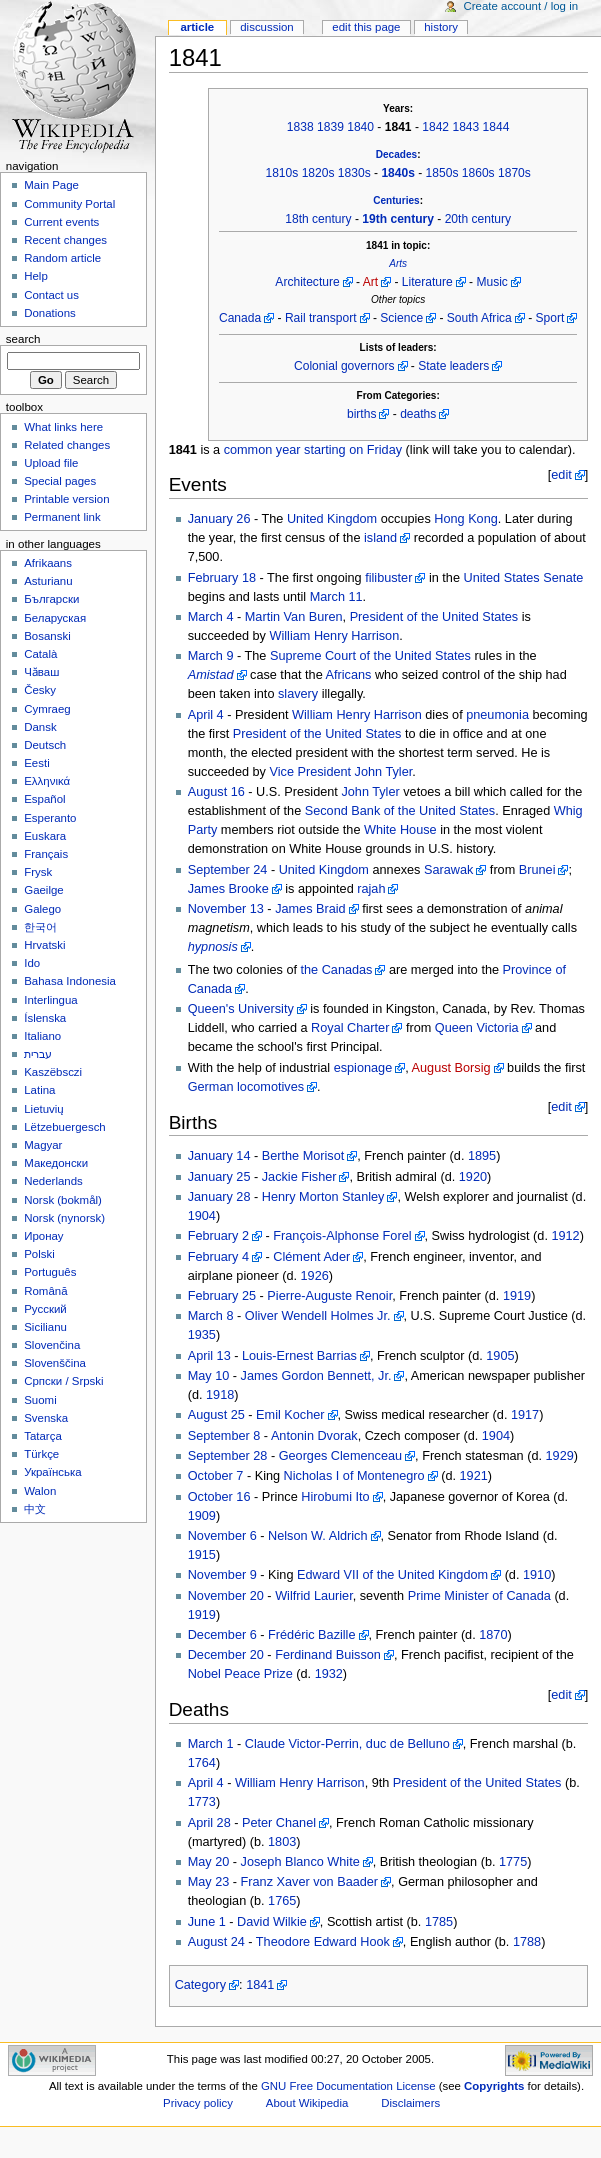  I want to click on 1810s, so click(281, 173).